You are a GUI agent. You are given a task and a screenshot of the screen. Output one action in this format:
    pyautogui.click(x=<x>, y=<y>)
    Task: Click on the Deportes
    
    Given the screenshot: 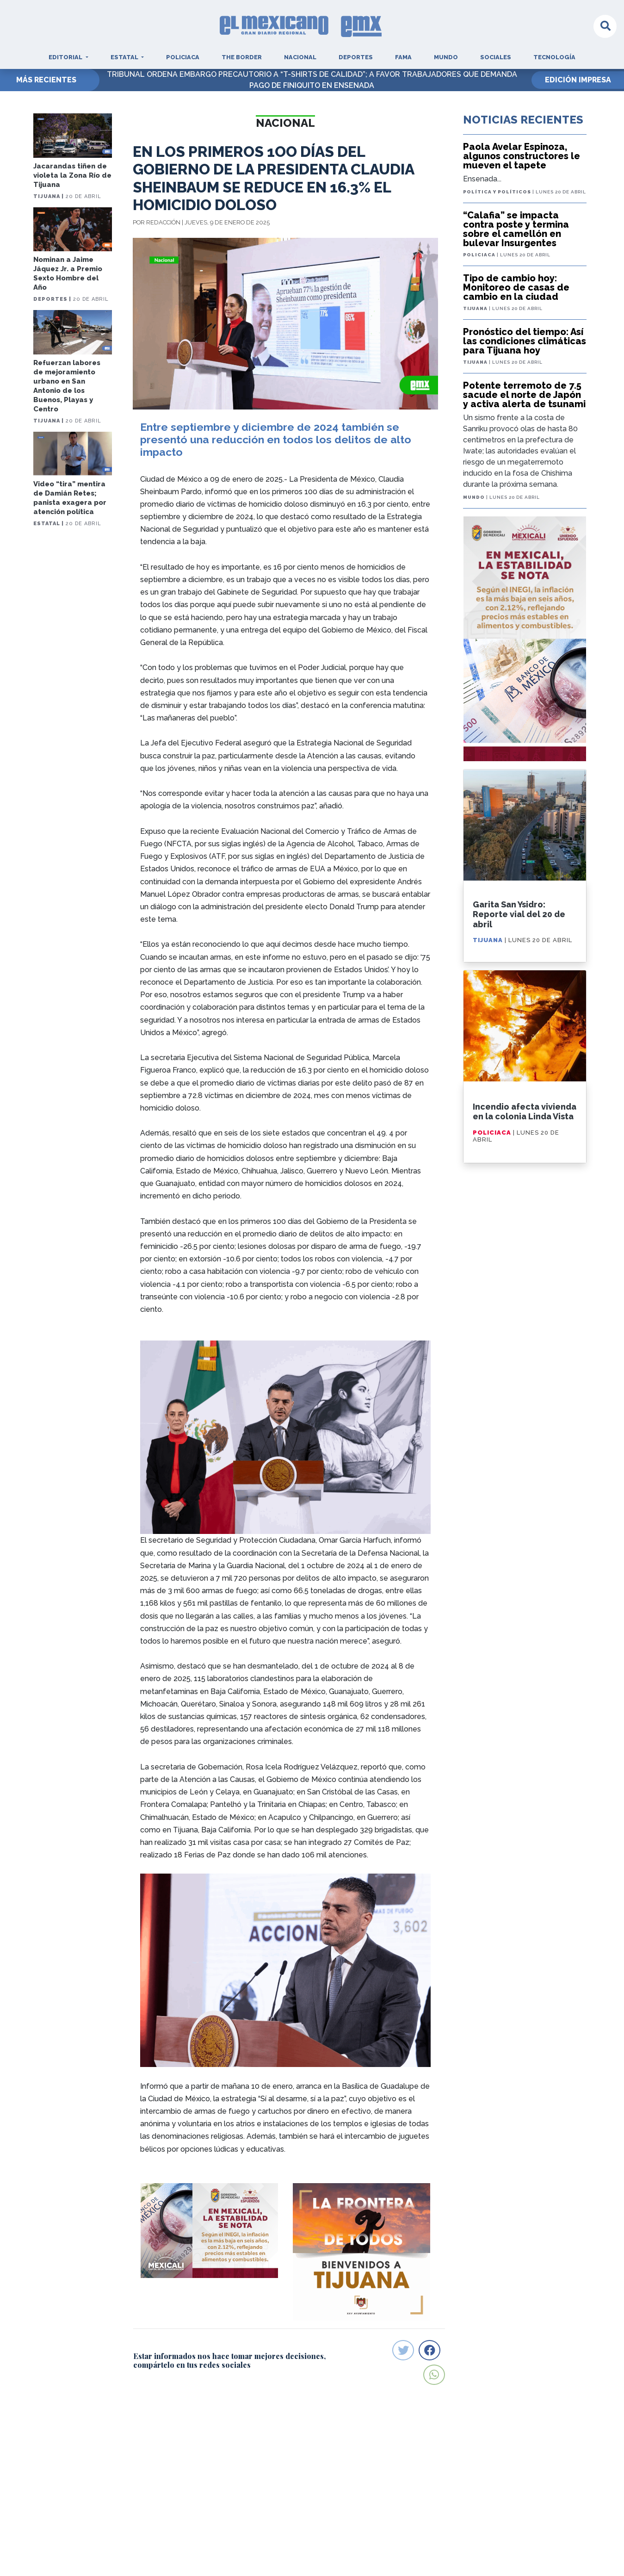 What is the action you would take?
    pyautogui.click(x=356, y=57)
    